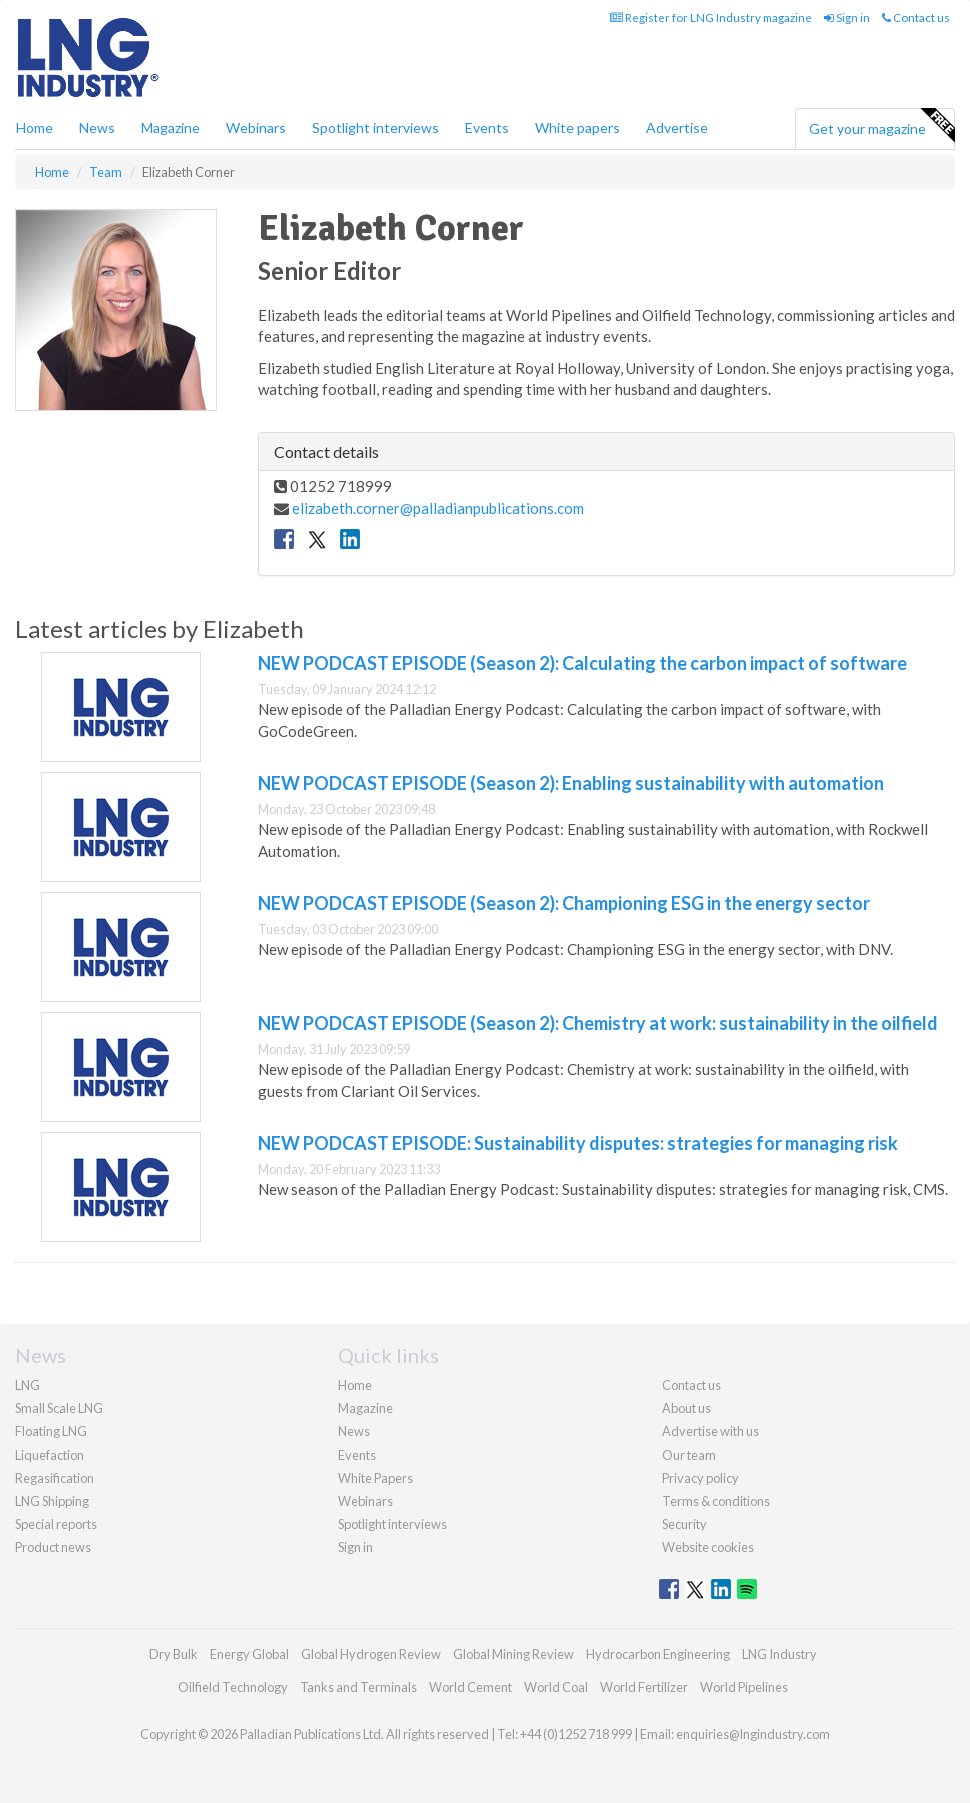 The image size is (970, 1803). What do you see at coordinates (354, 1431) in the screenshot?
I see `News` at bounding box center [354, 1431].